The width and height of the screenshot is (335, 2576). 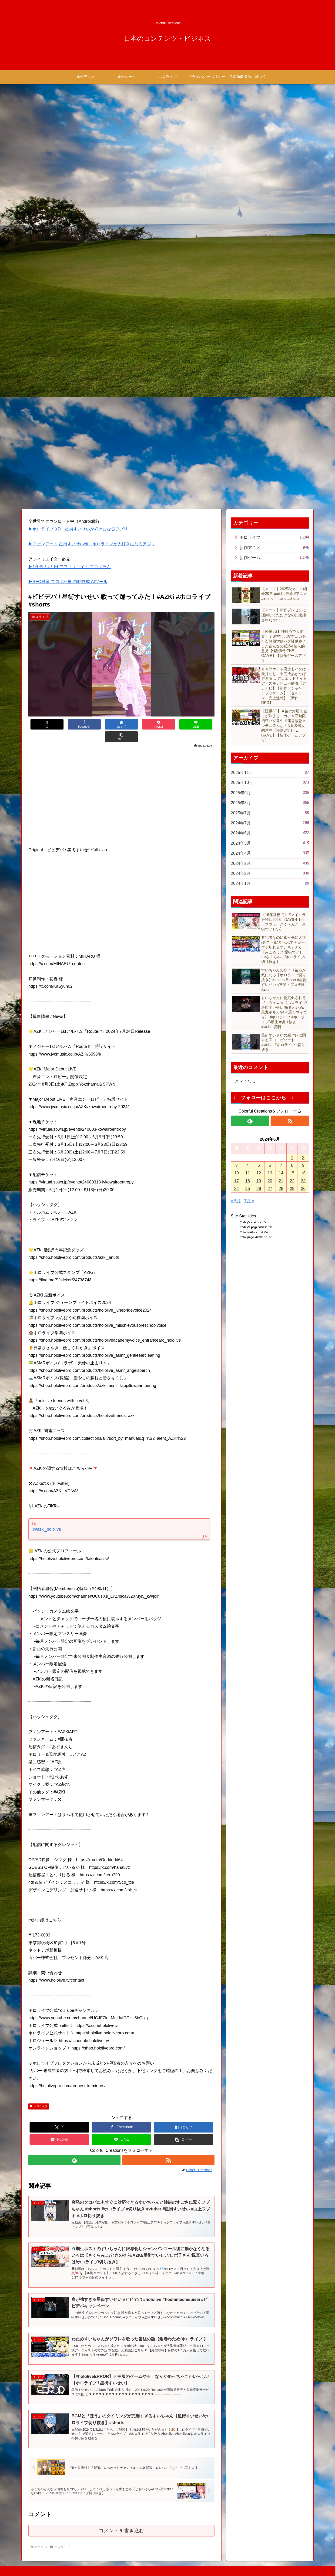 What do you see at coordinates (274, 557) in the screenshot?
I see `新作ゲーム` at bounding box center [274, 557].